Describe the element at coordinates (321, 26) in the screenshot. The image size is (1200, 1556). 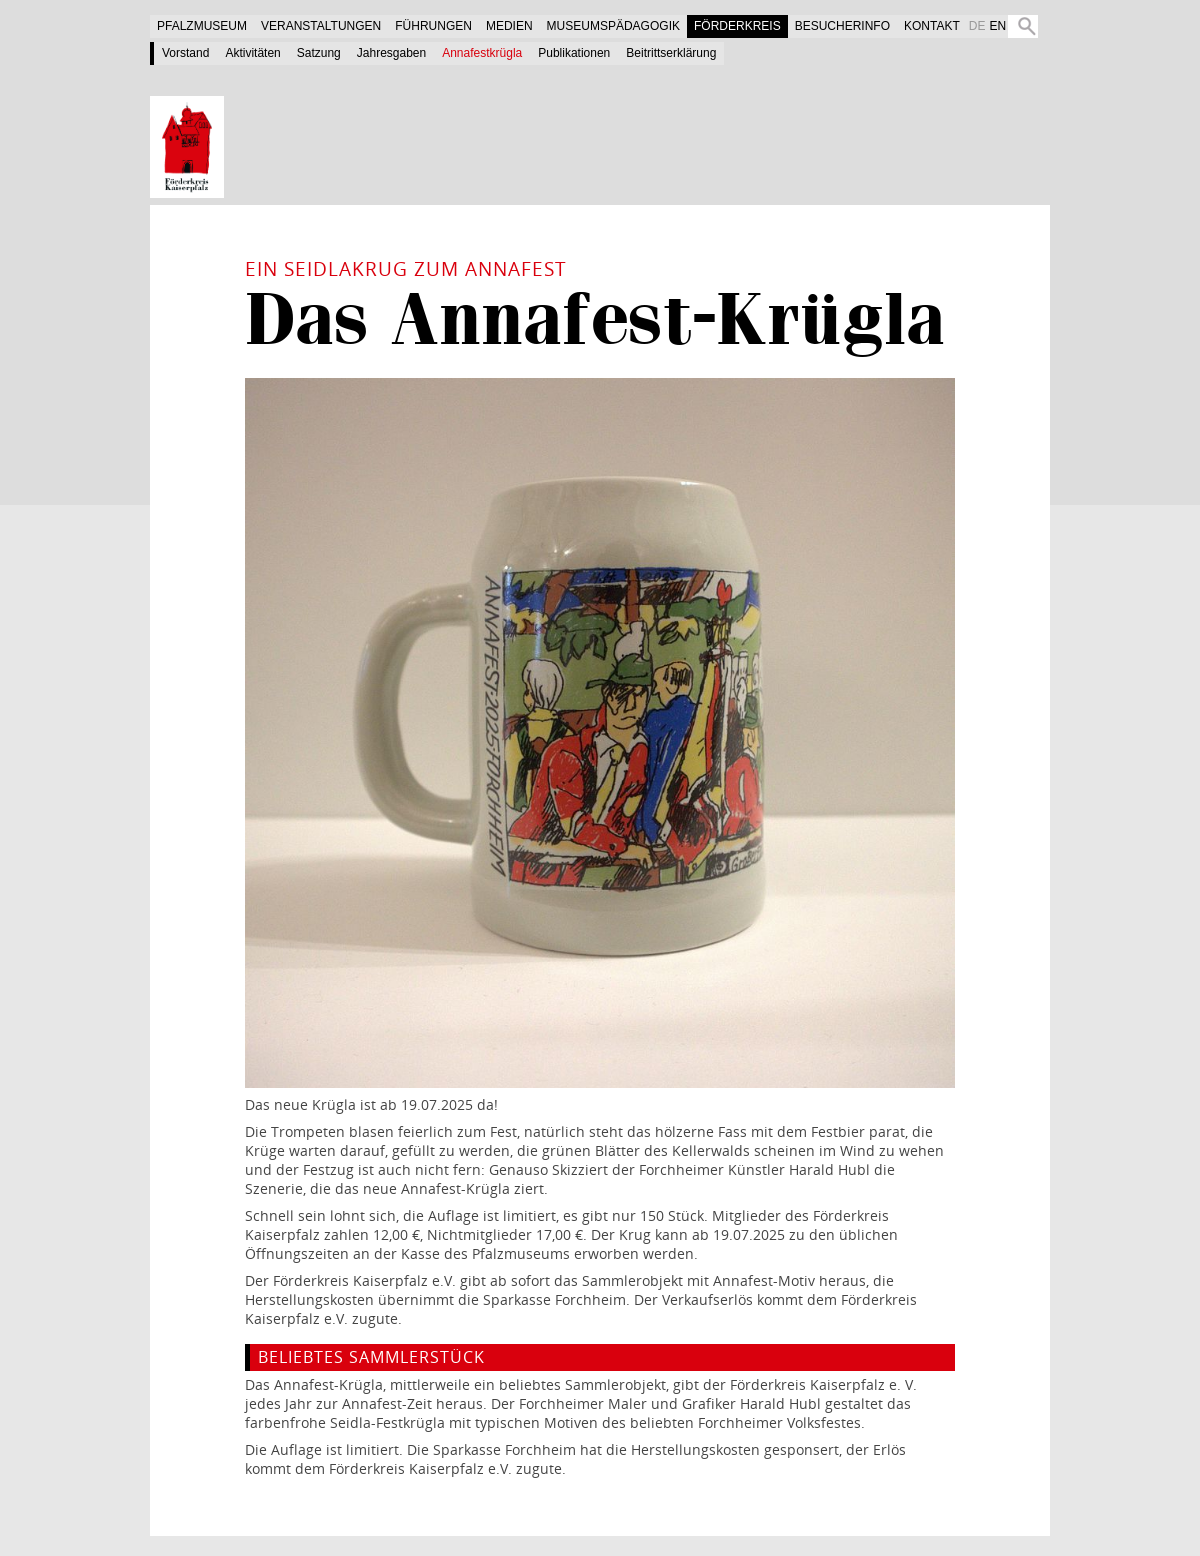
I see `Veranstaltungen` at that location.